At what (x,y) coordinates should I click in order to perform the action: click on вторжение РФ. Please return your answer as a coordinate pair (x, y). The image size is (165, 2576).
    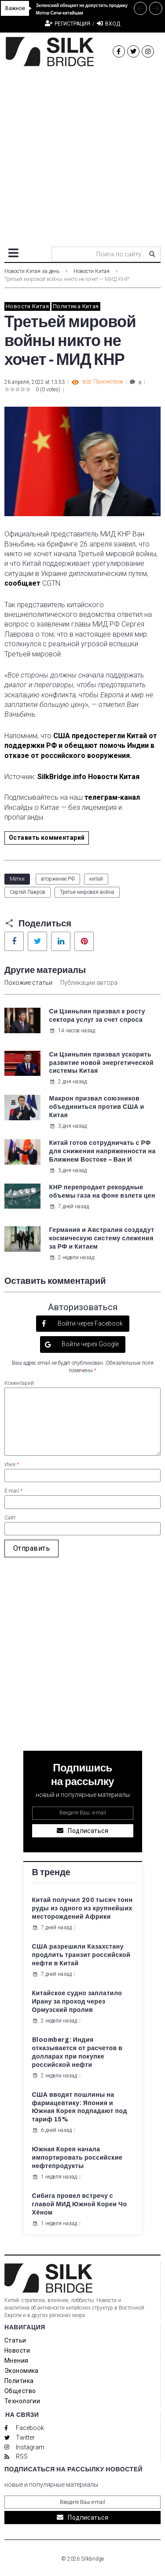
    Looking at the image, I should click on (58, 879).